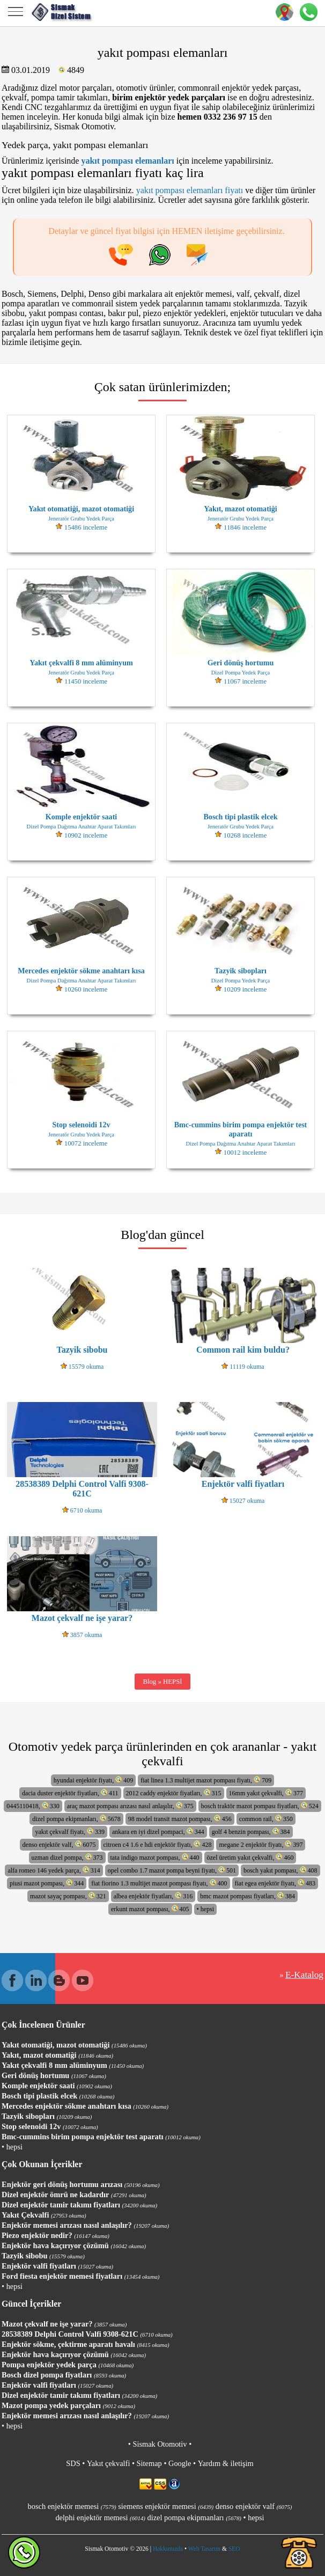 The image size is (325, 2576). What do you see at coordinates (108, 2463) in the screenshot?
I see `Yakıt çekvalfi` at bounding box center [108, 2463].